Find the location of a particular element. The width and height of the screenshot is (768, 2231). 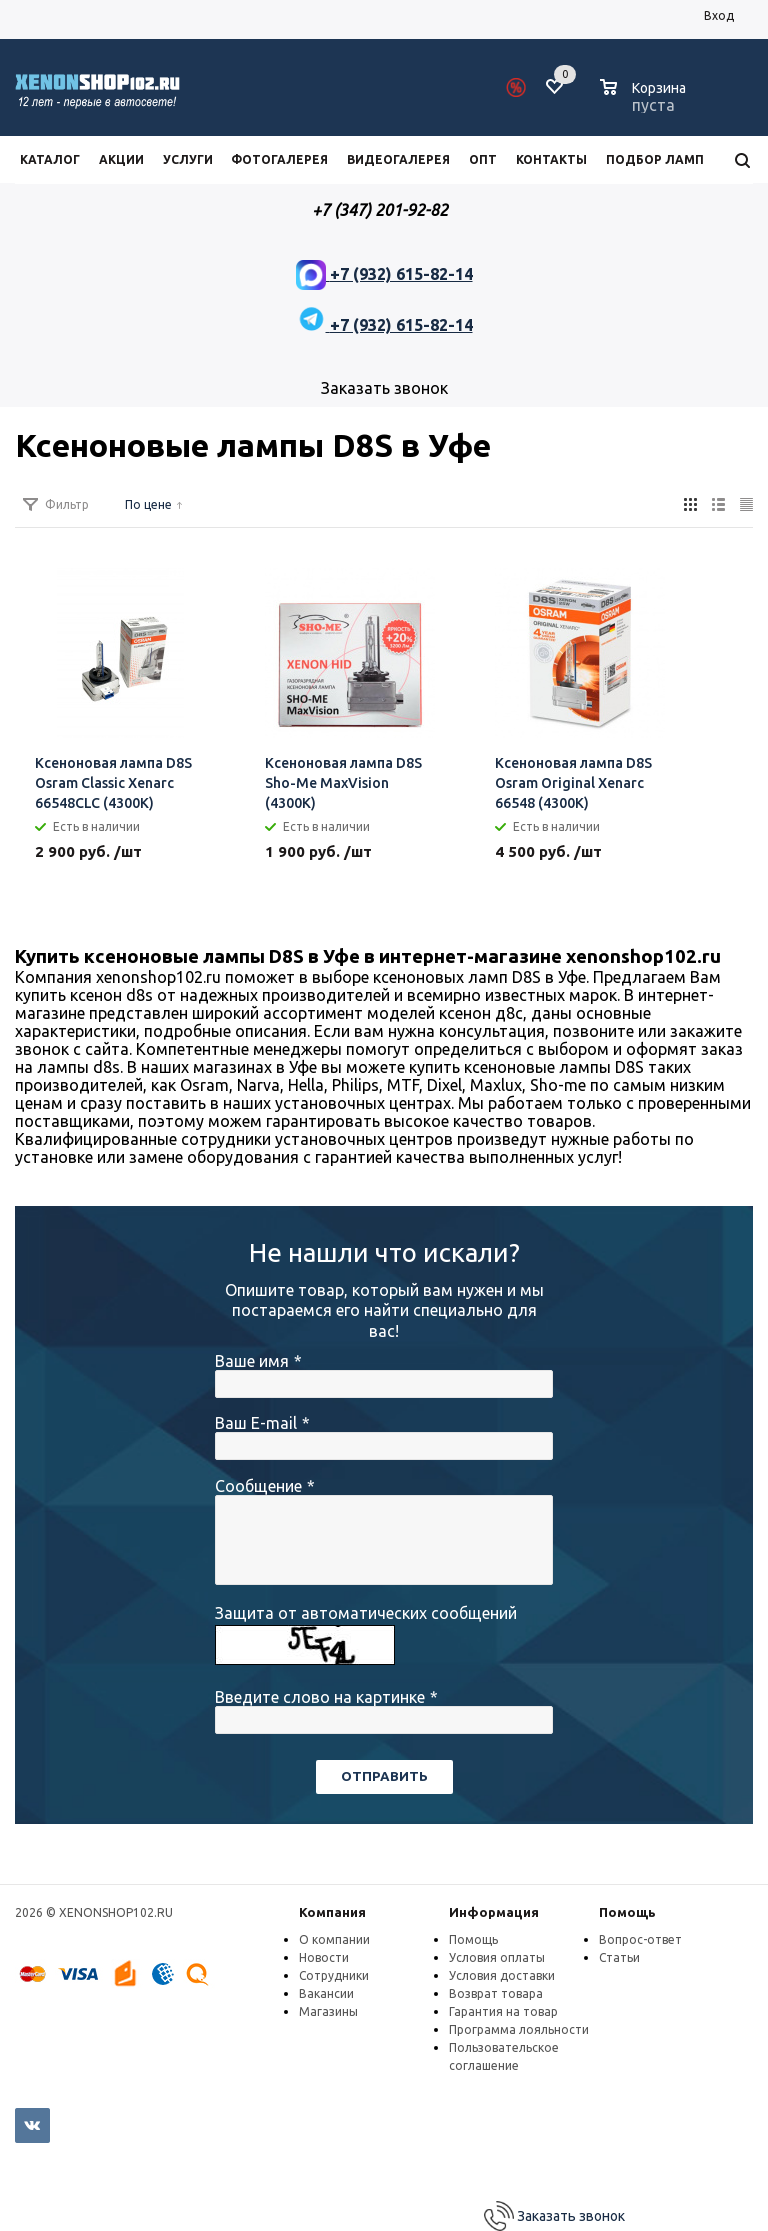

Сотрудники is located at coordinates (334, 1975).